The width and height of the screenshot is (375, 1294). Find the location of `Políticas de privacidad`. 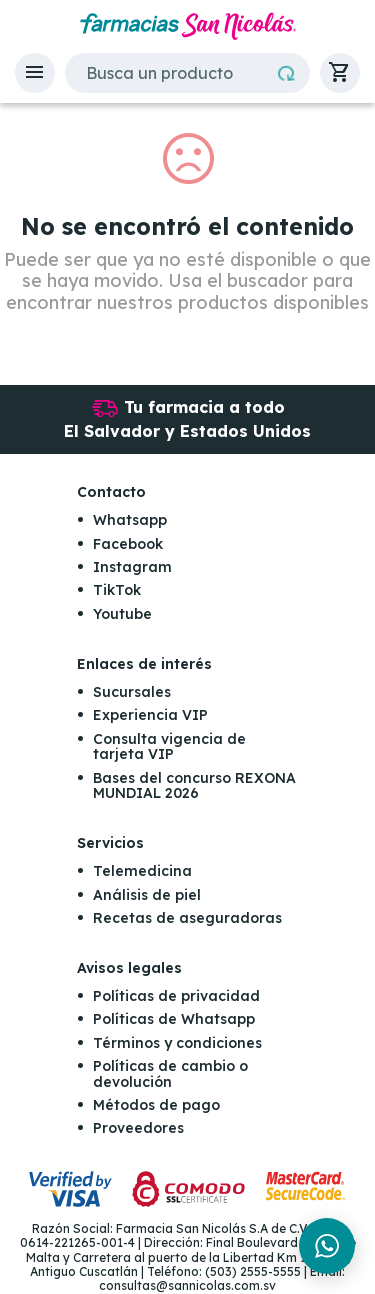

Políticas de privacidad is located at coordinates (176, 996).